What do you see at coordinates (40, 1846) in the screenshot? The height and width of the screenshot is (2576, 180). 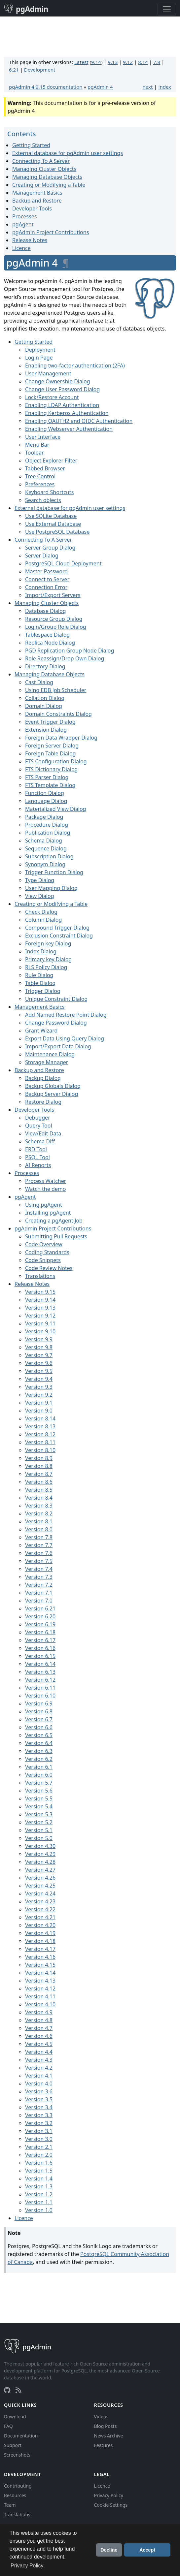 I see `Version 4.30` at bounding box center [40, 1846].